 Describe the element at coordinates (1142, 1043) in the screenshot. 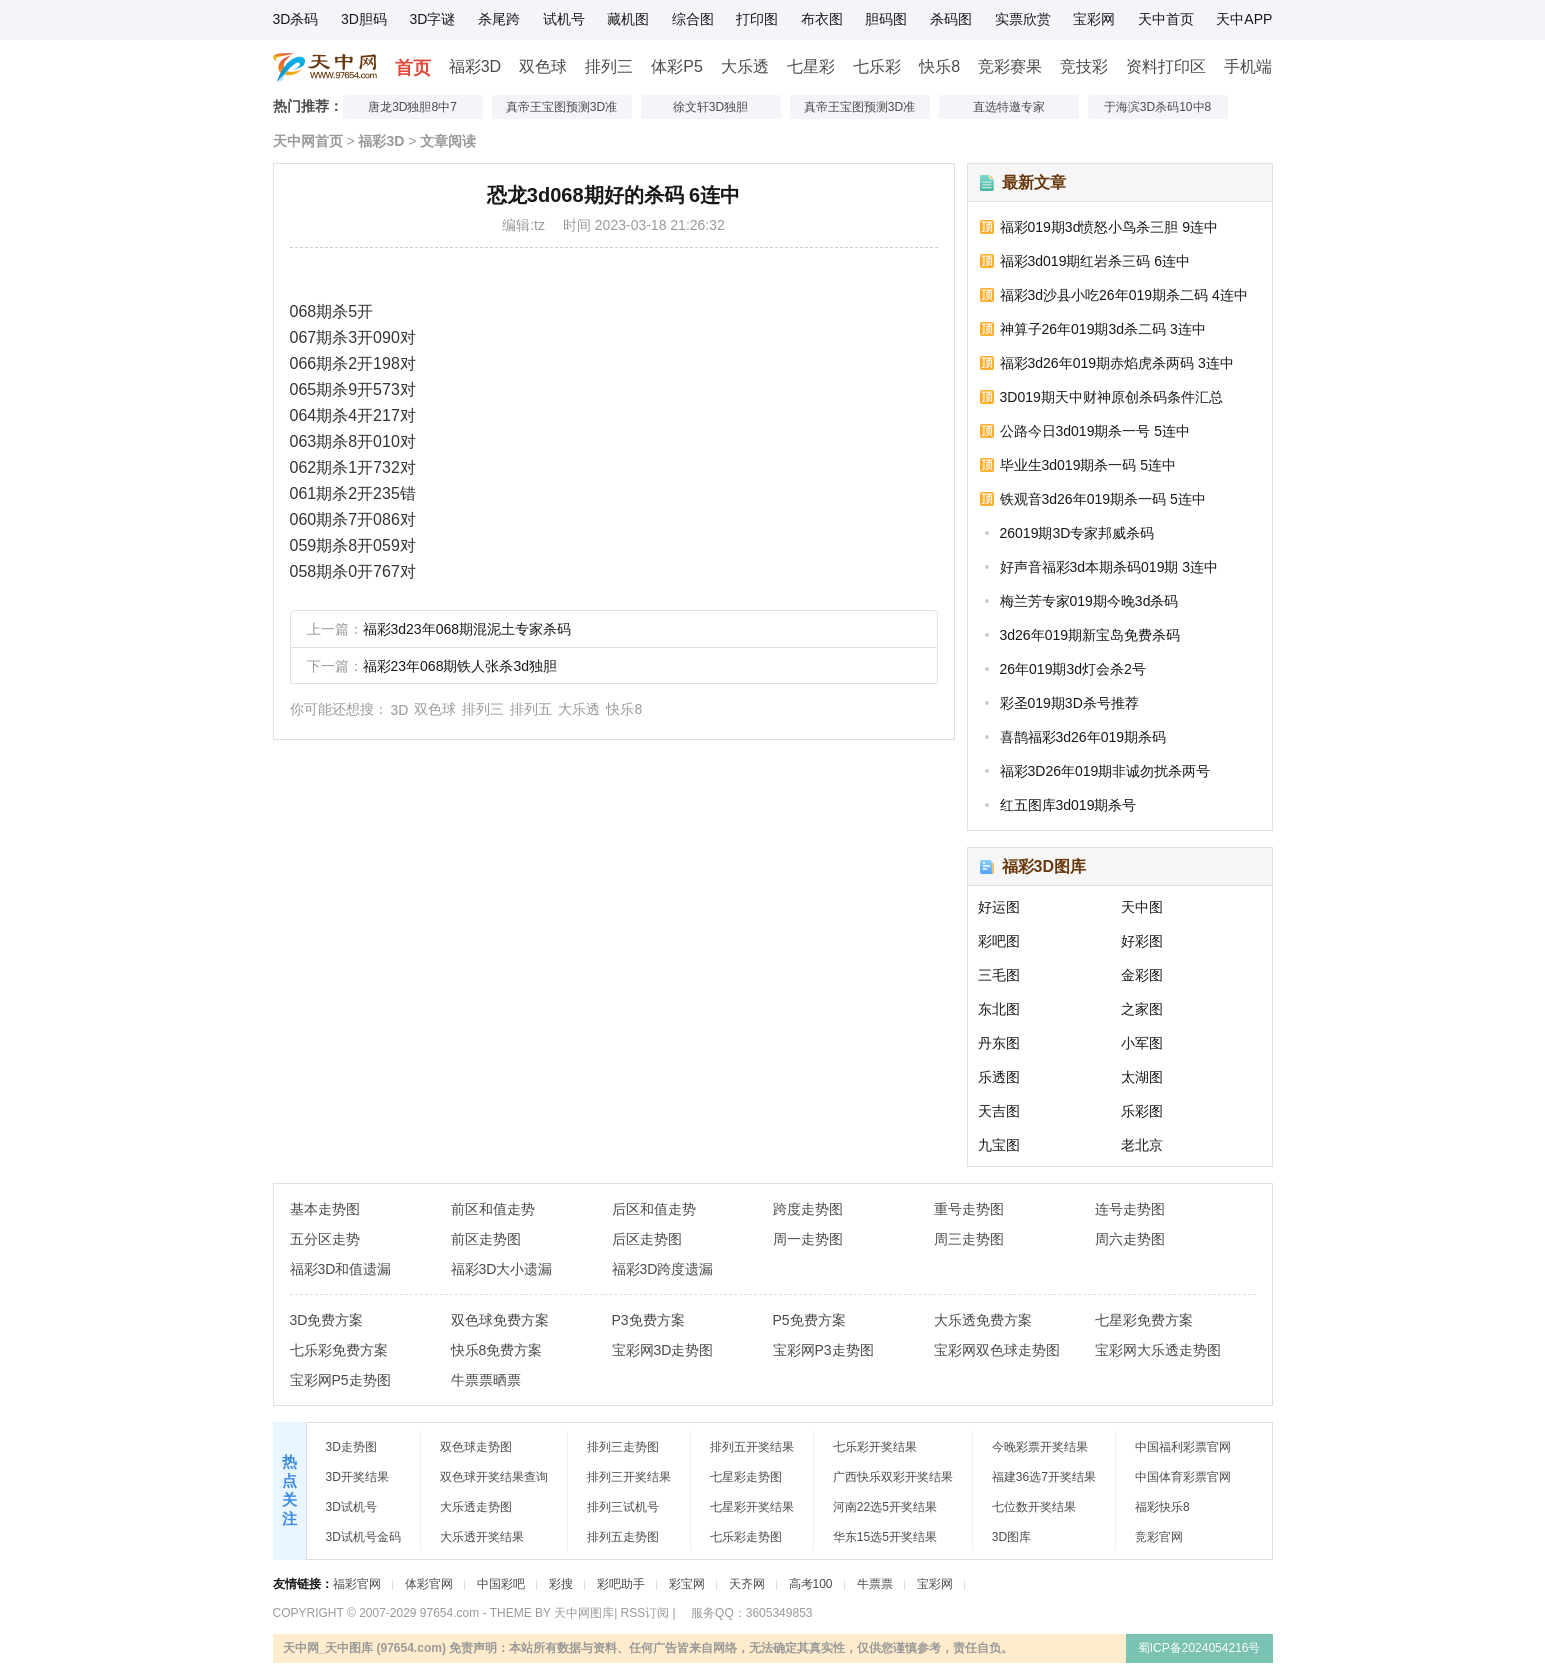

I see `小军图` at that location.